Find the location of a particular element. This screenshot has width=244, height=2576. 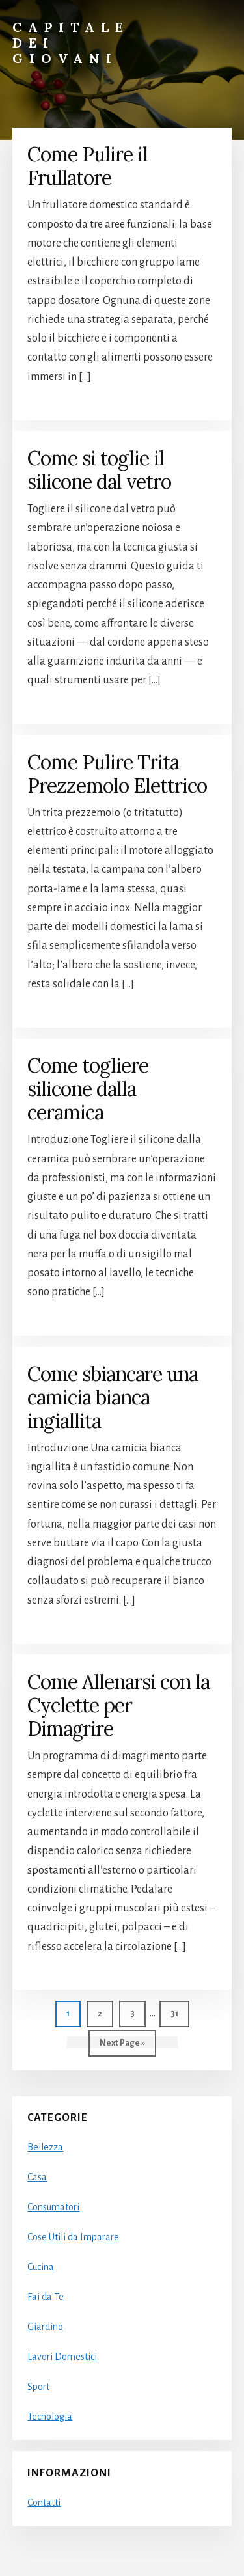

Come Allenarsi con la Cyclette per Dimagrire is located at coordinates (118, 1705).